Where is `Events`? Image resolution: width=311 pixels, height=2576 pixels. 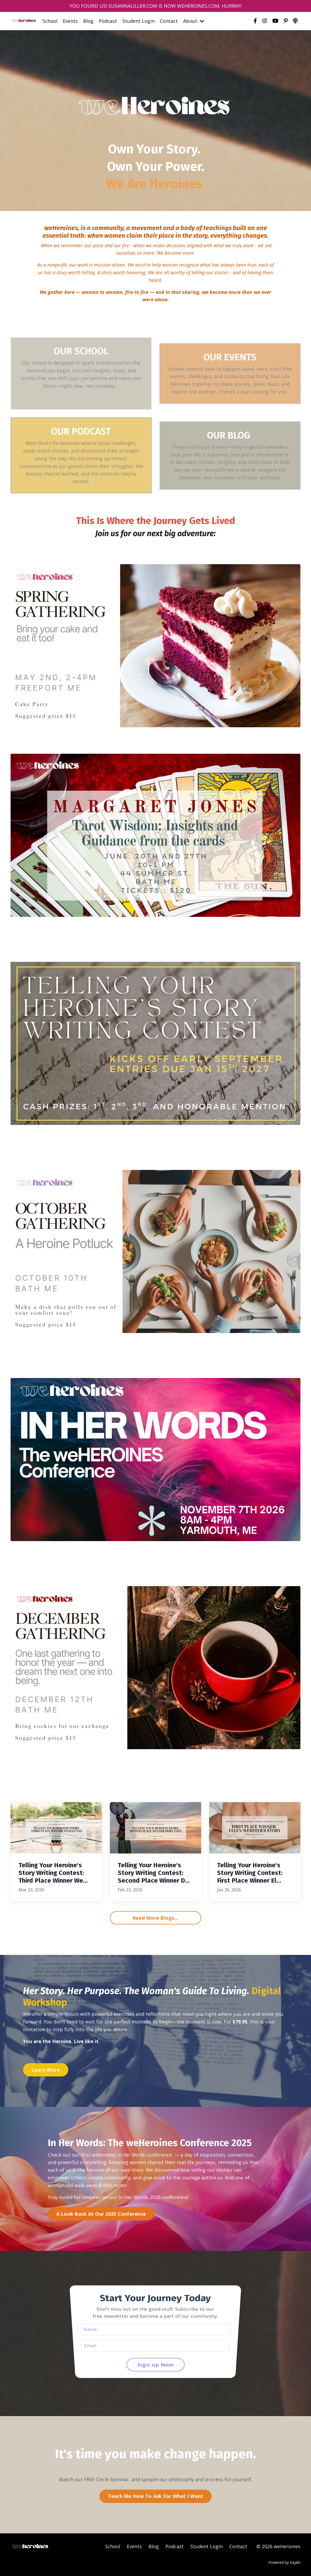 Events is located at coordinates (70, 21).